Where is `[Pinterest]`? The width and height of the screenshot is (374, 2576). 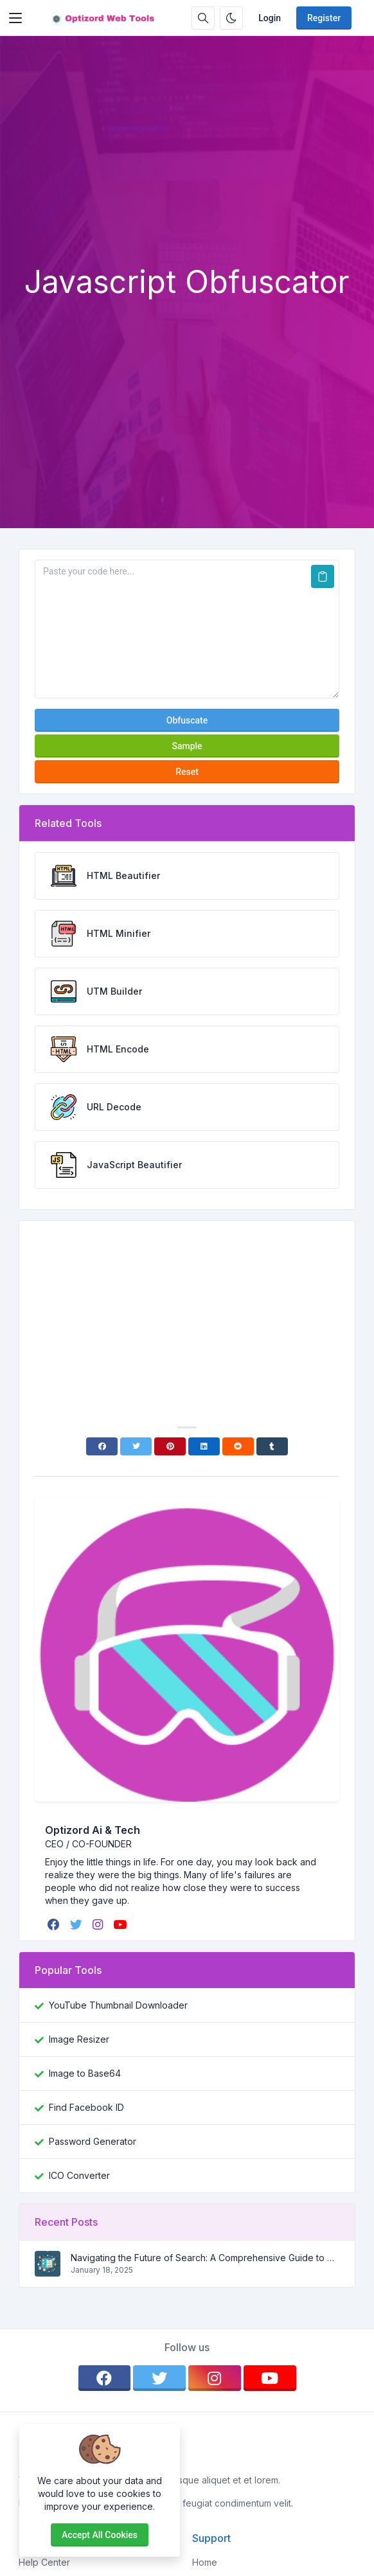 [Pinterest] is located at coordinates (170, 1446).